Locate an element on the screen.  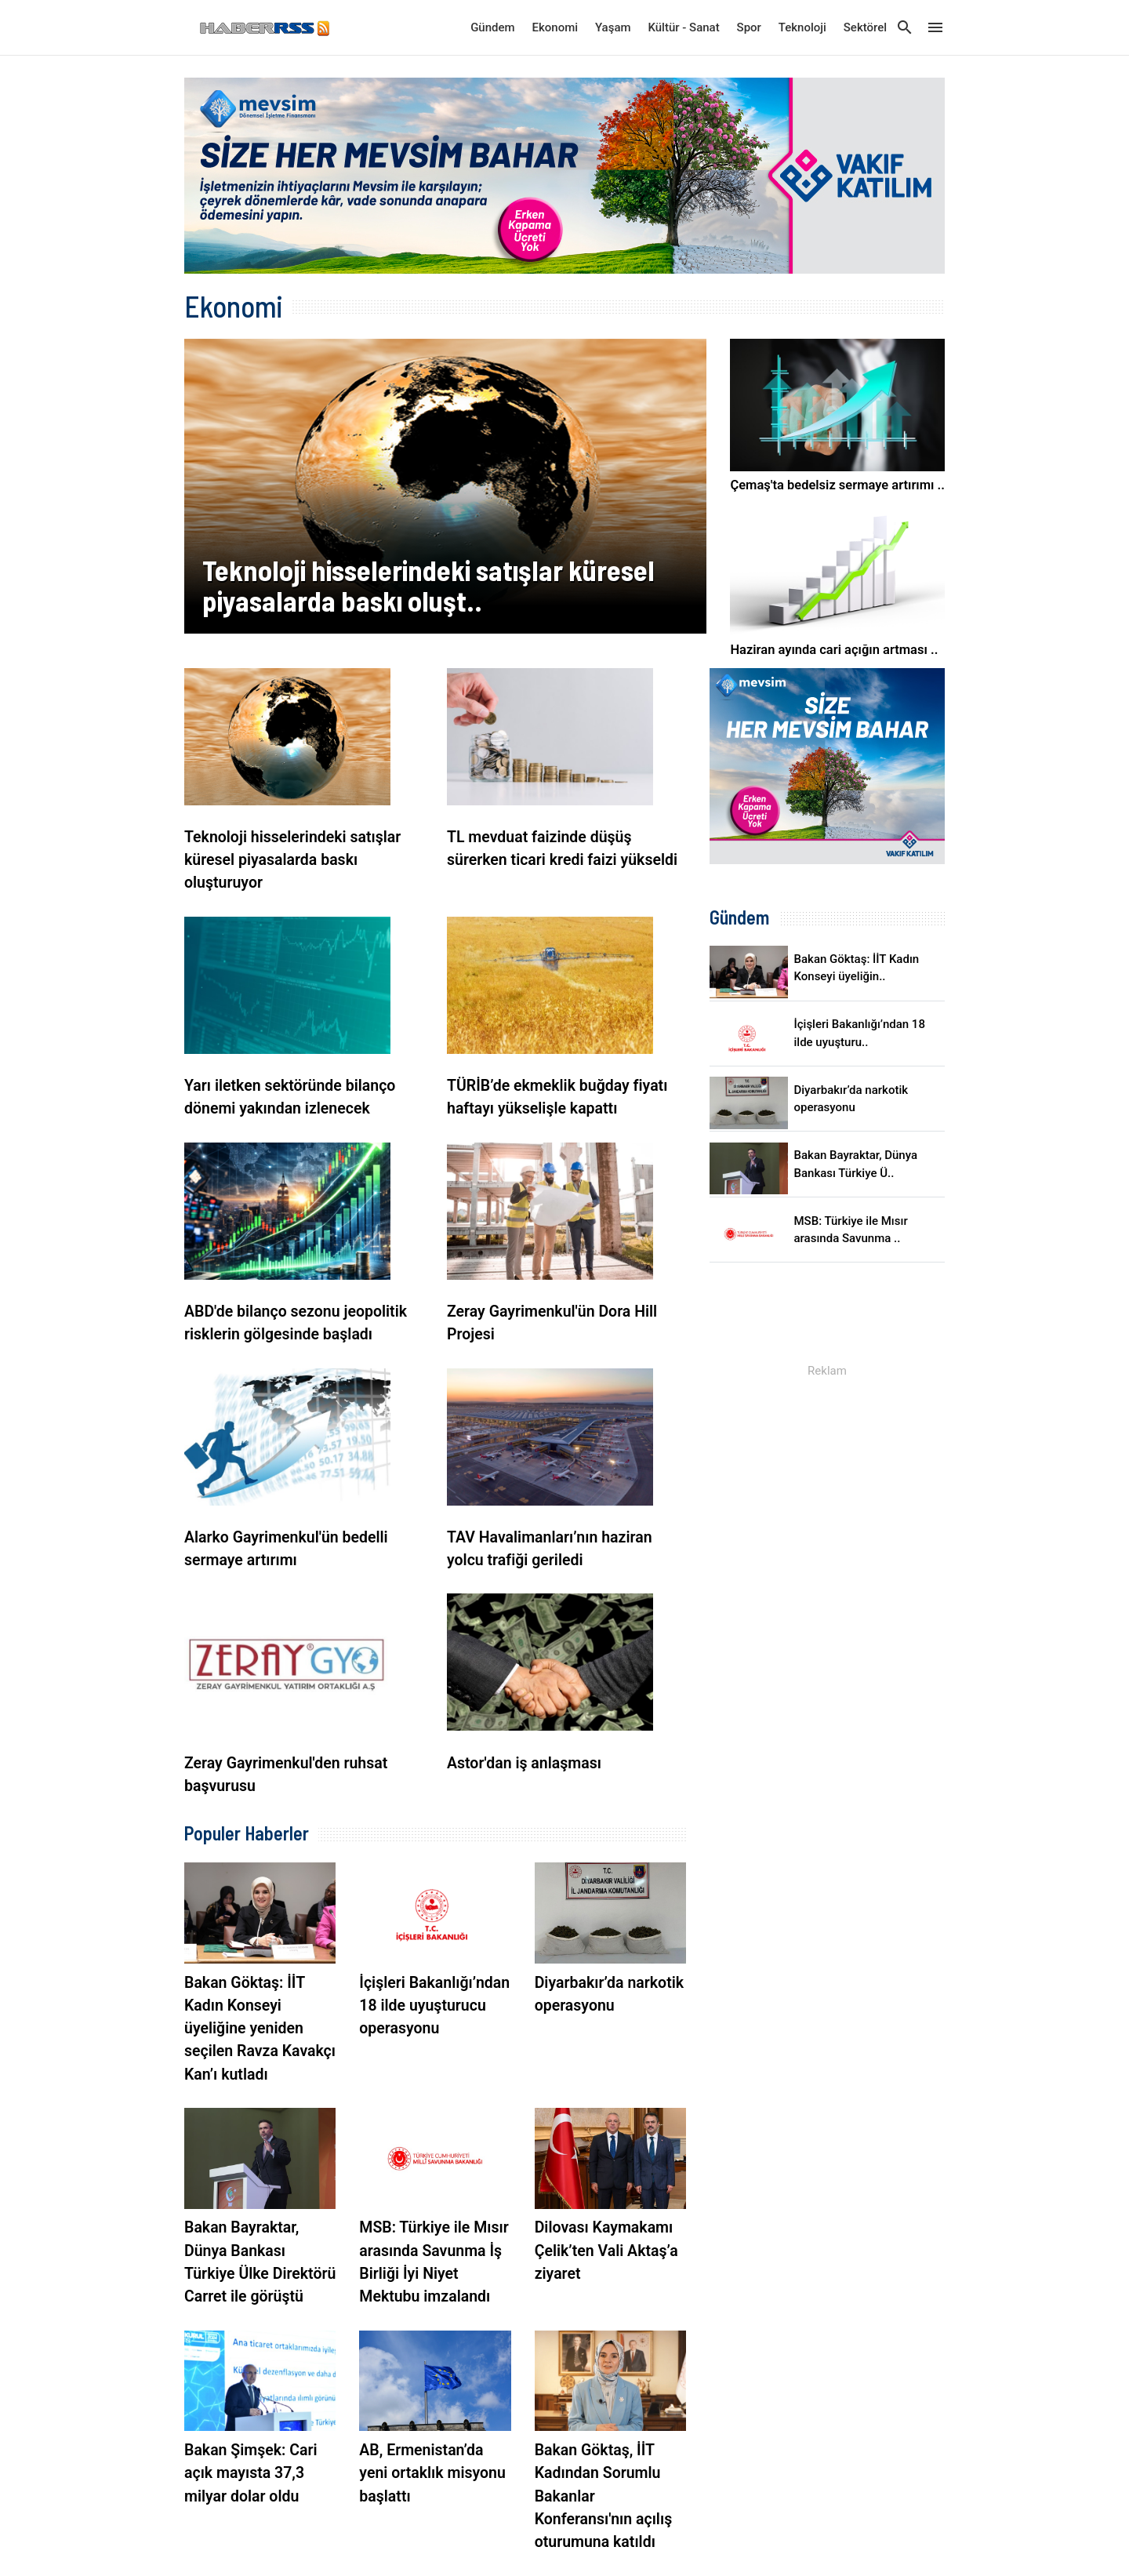
Teknoloji is located at coordinates (802, 27).